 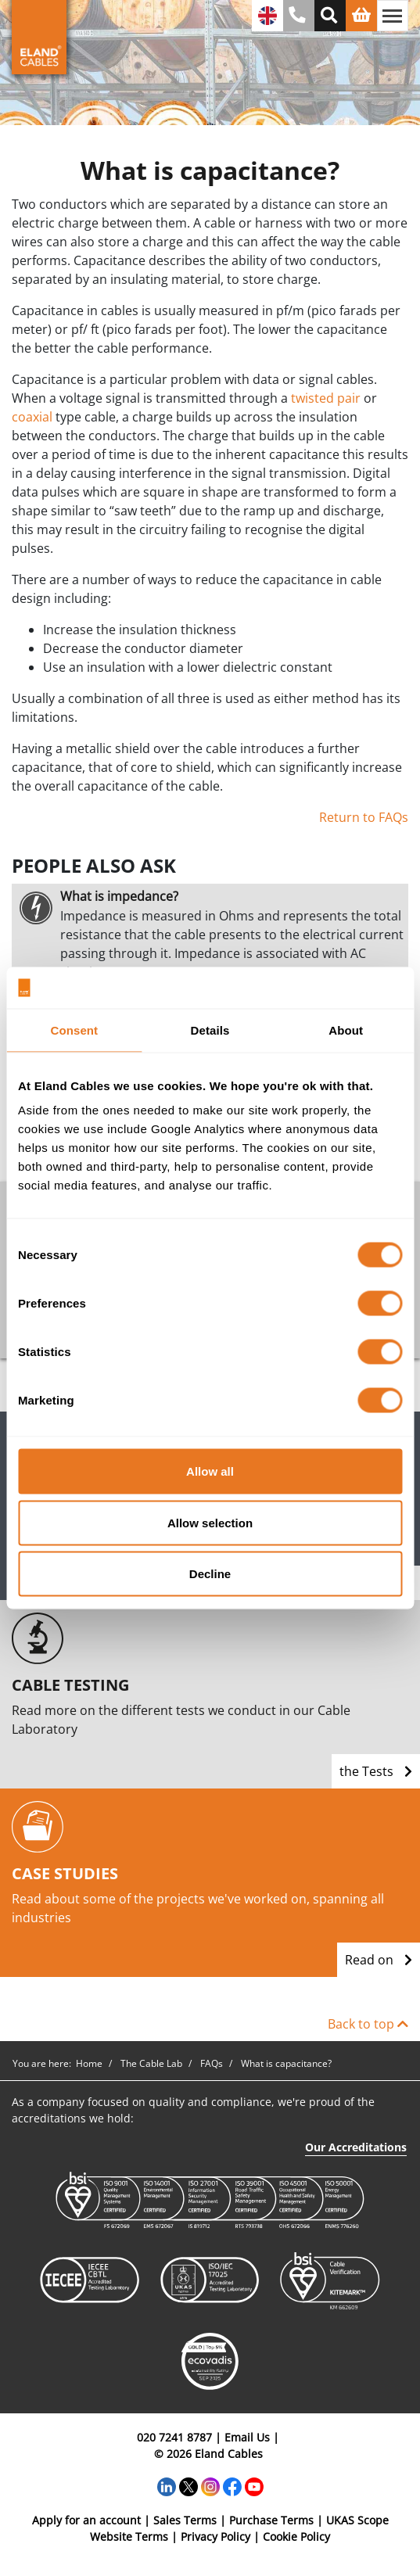 What do you see at coordinates (378, 1959) in the screenshot?
I see `Read on` at bounding box center [378, 1959].